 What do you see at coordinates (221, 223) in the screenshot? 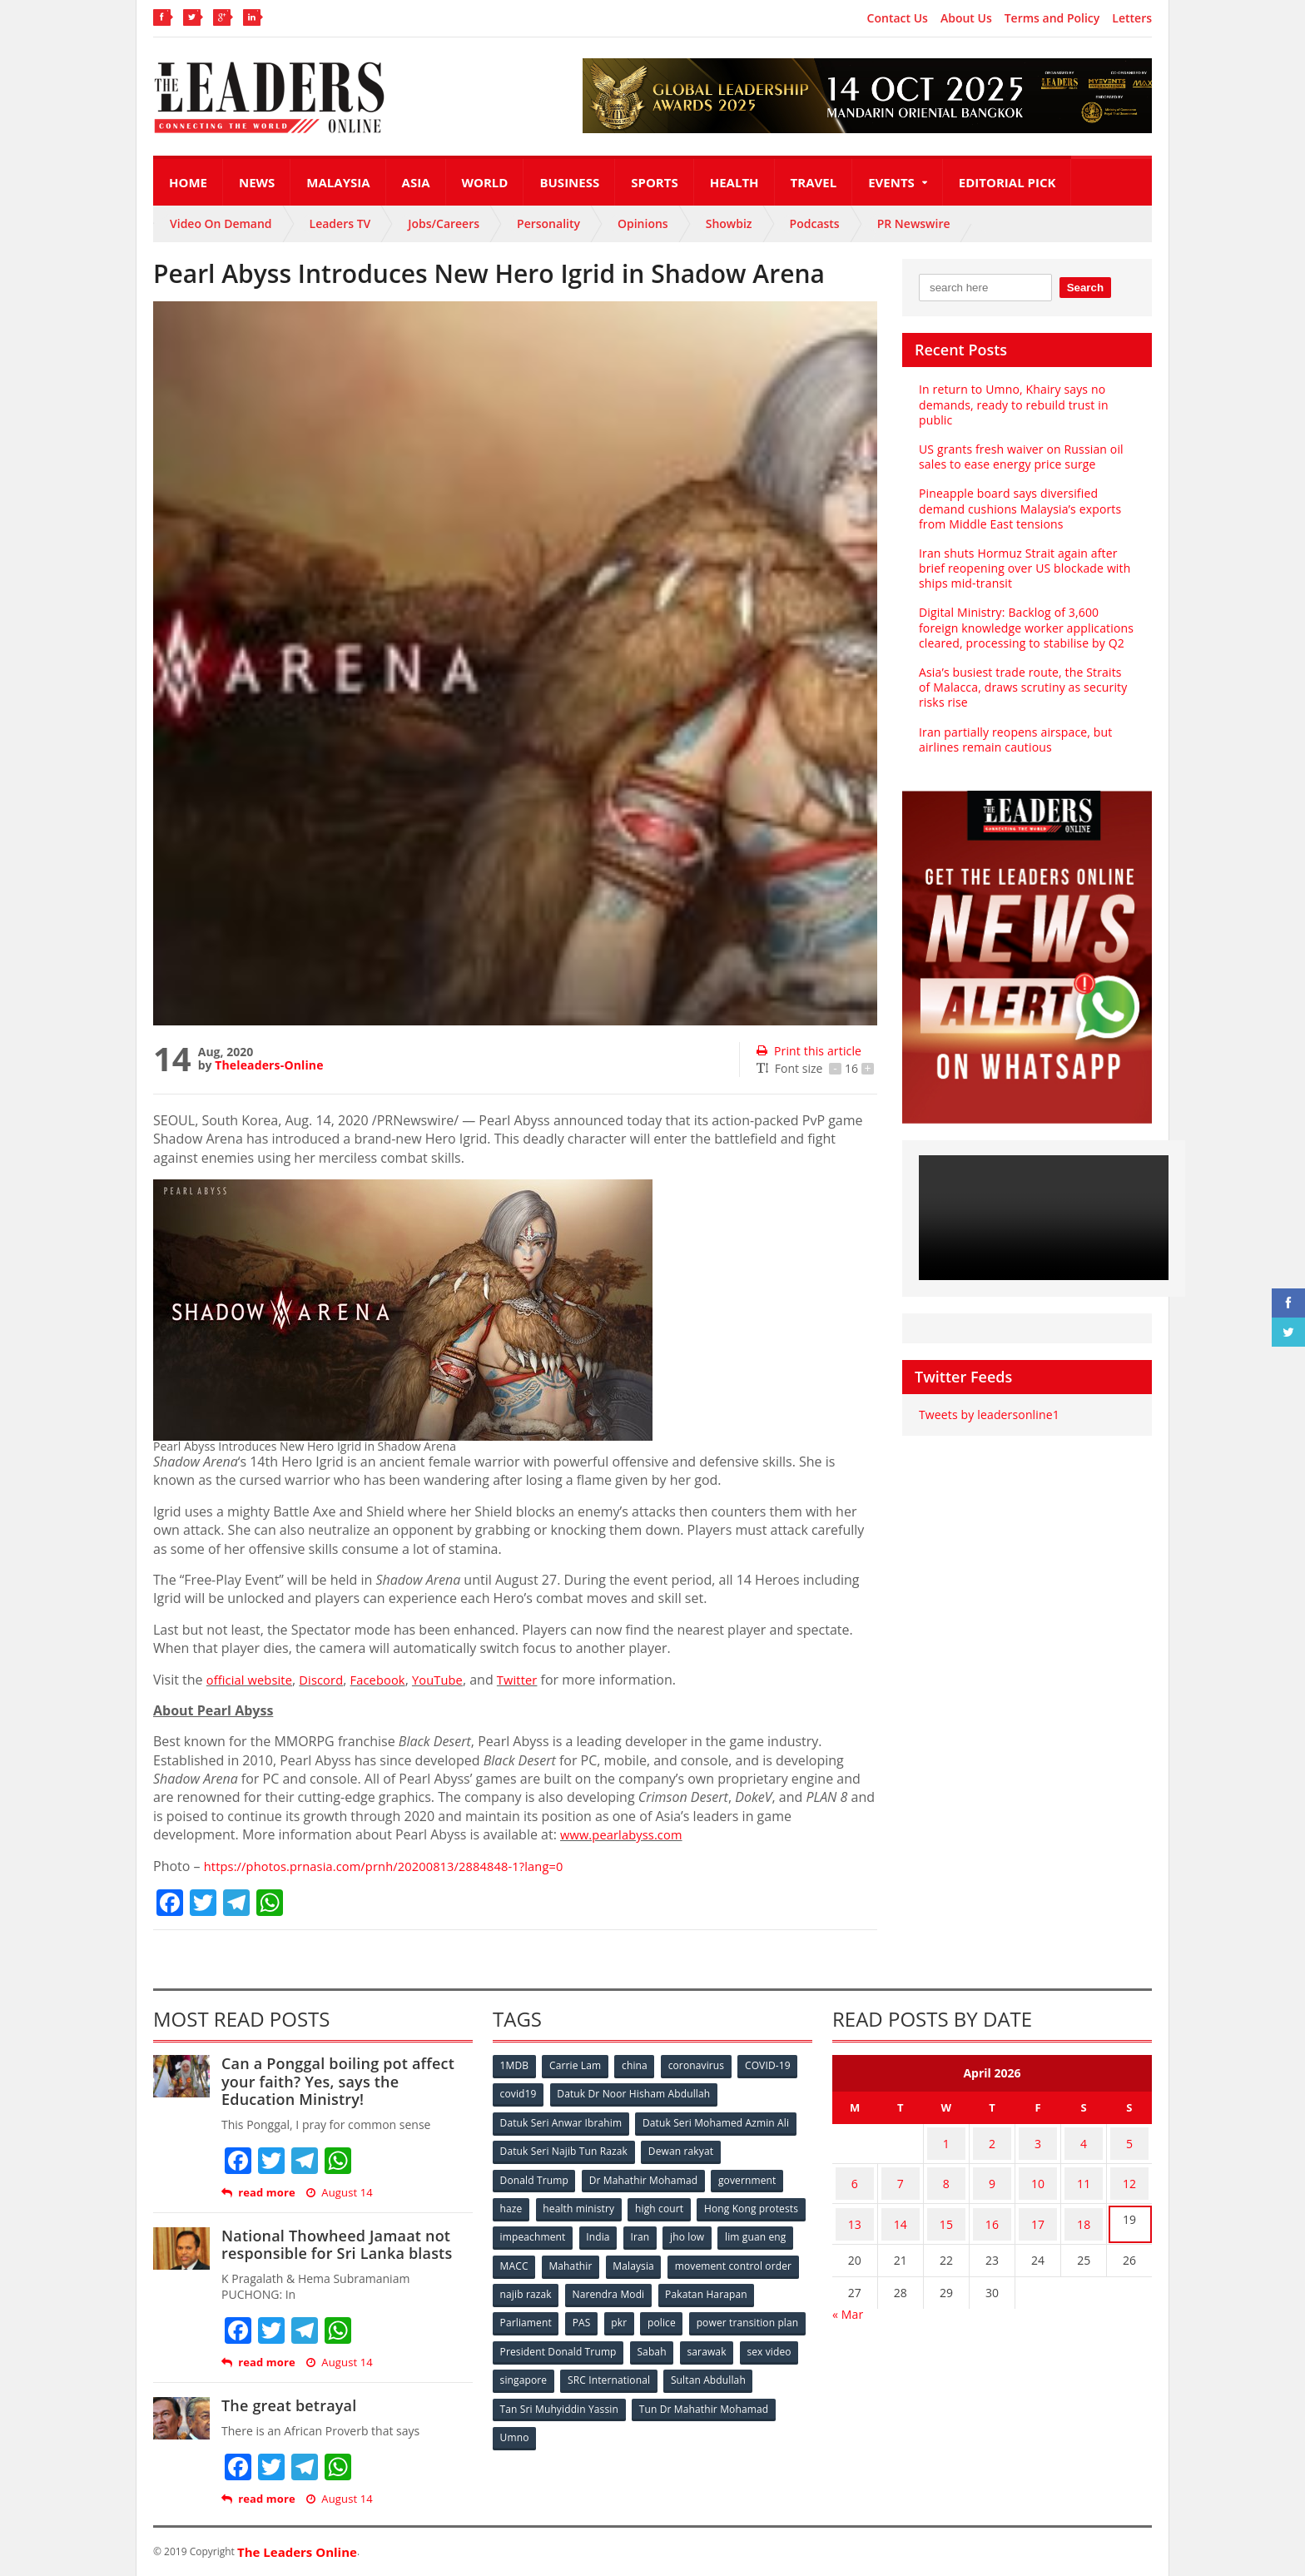
I see `Video On Demand` at bounding box center [221, 223].